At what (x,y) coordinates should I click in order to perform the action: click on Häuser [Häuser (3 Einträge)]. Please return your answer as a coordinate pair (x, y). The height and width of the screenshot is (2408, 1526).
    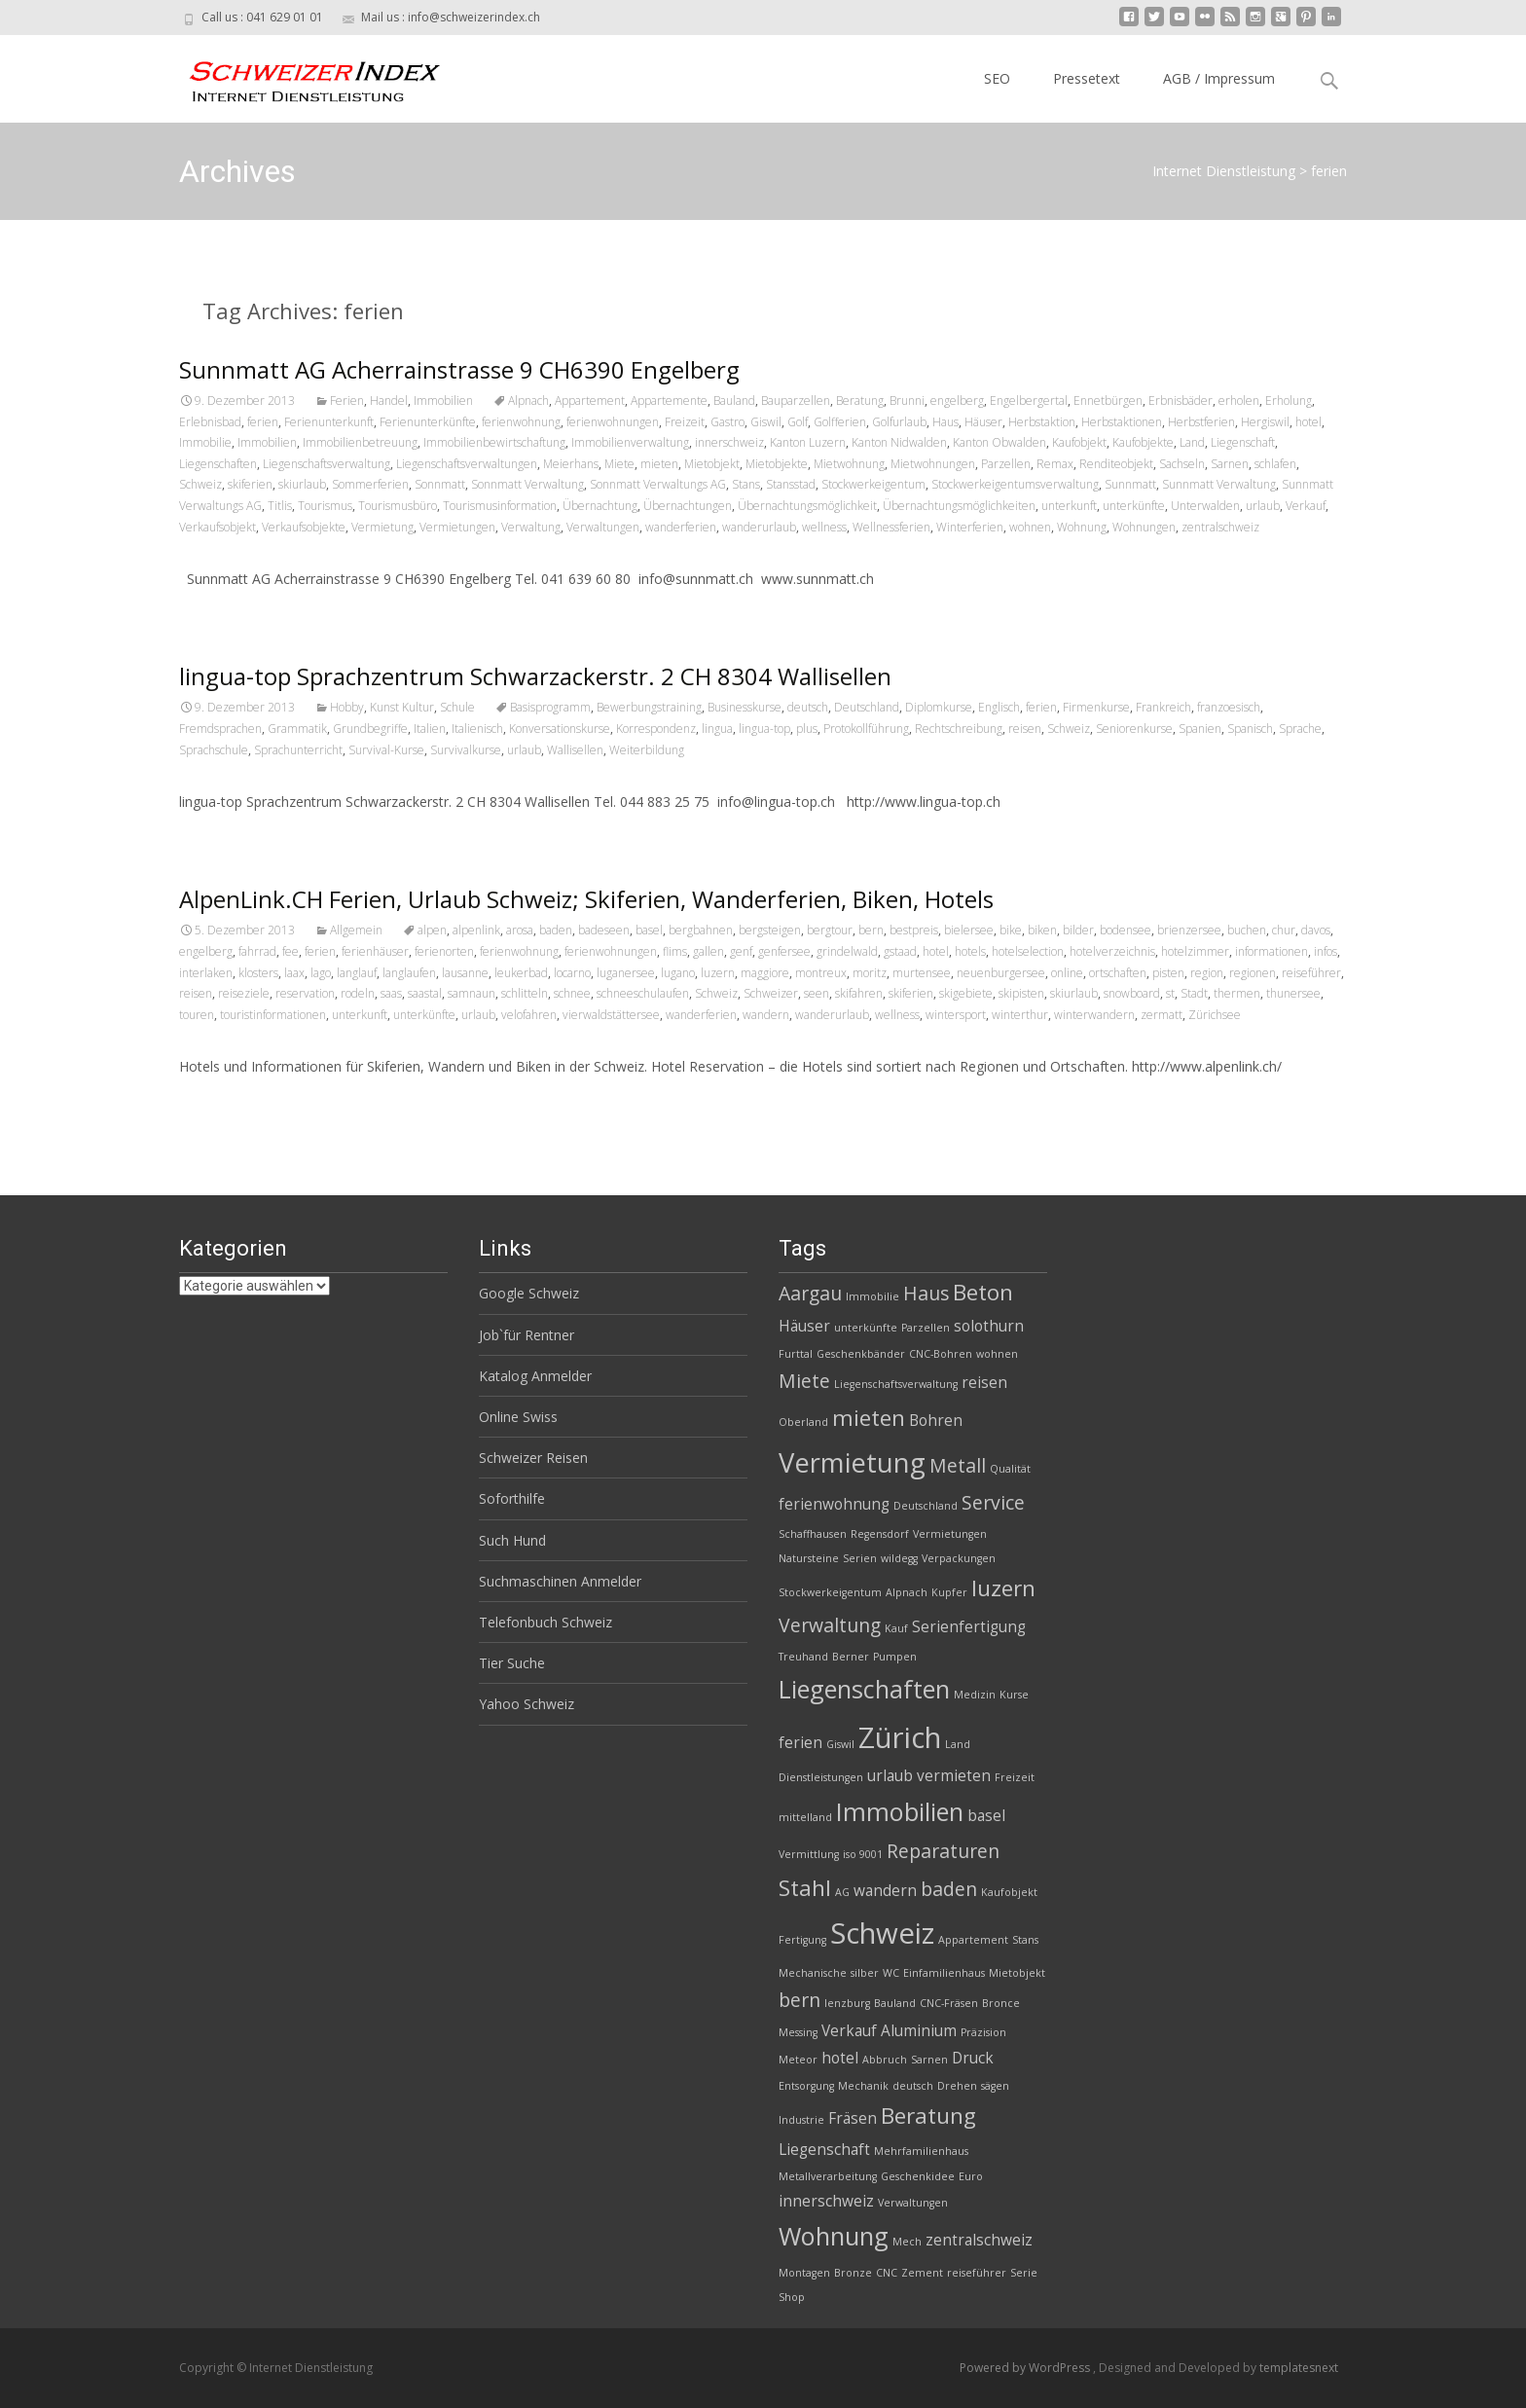
    Looking at the image, I should click on (804, 1326).